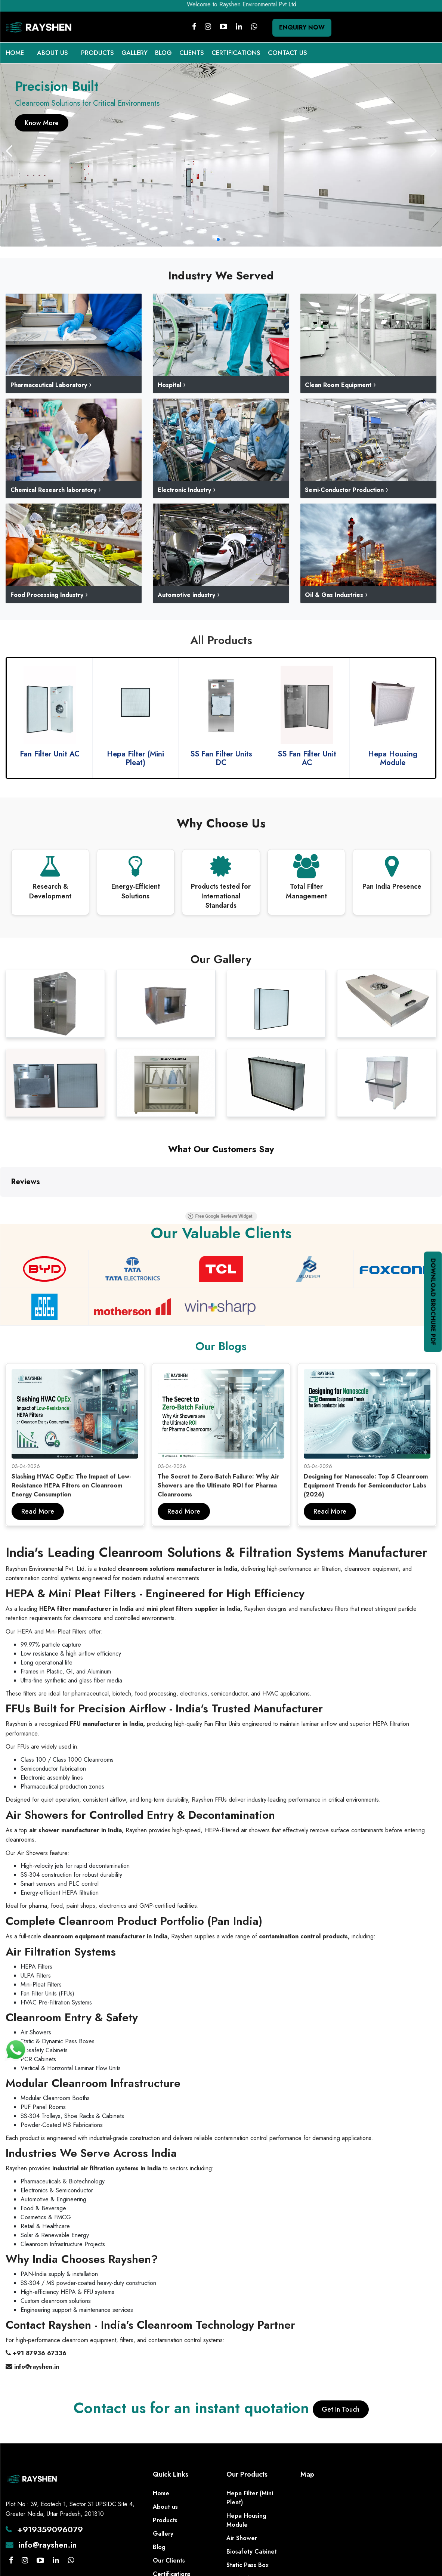  Describe the element at coordinates (163, 52) in the screenshot. I see `BLOG` at that location.